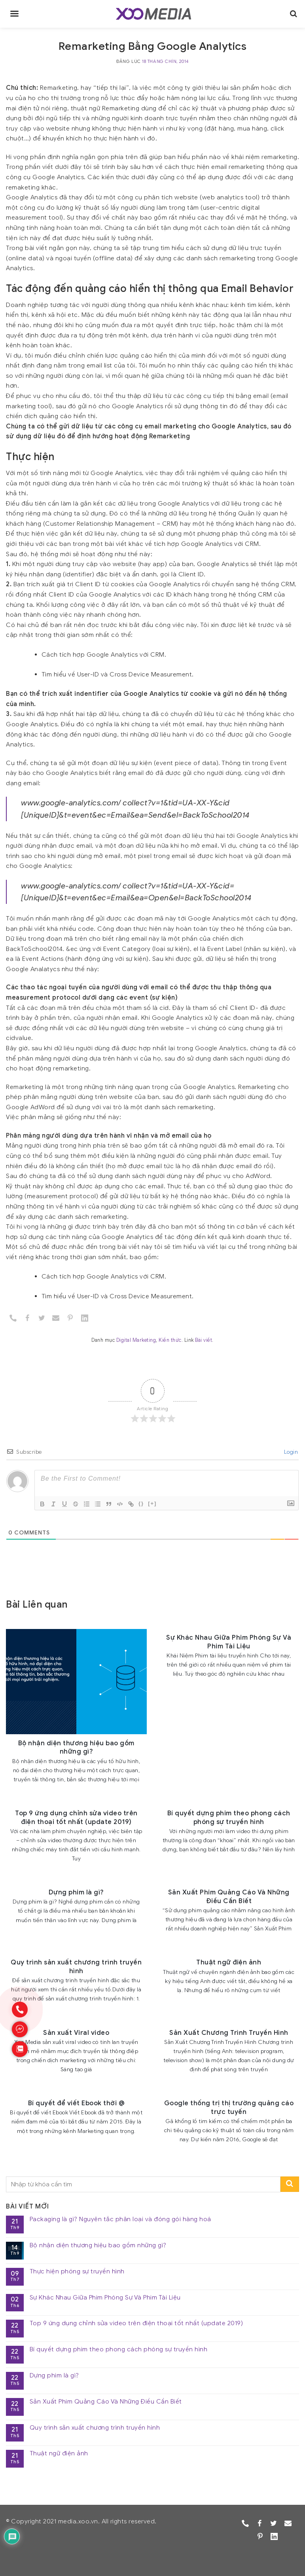 The width and height of the screenshot is (305, 2576). Describe the element at coordinates (152, 1503) in the screenshot. I see `[+]` at that location.